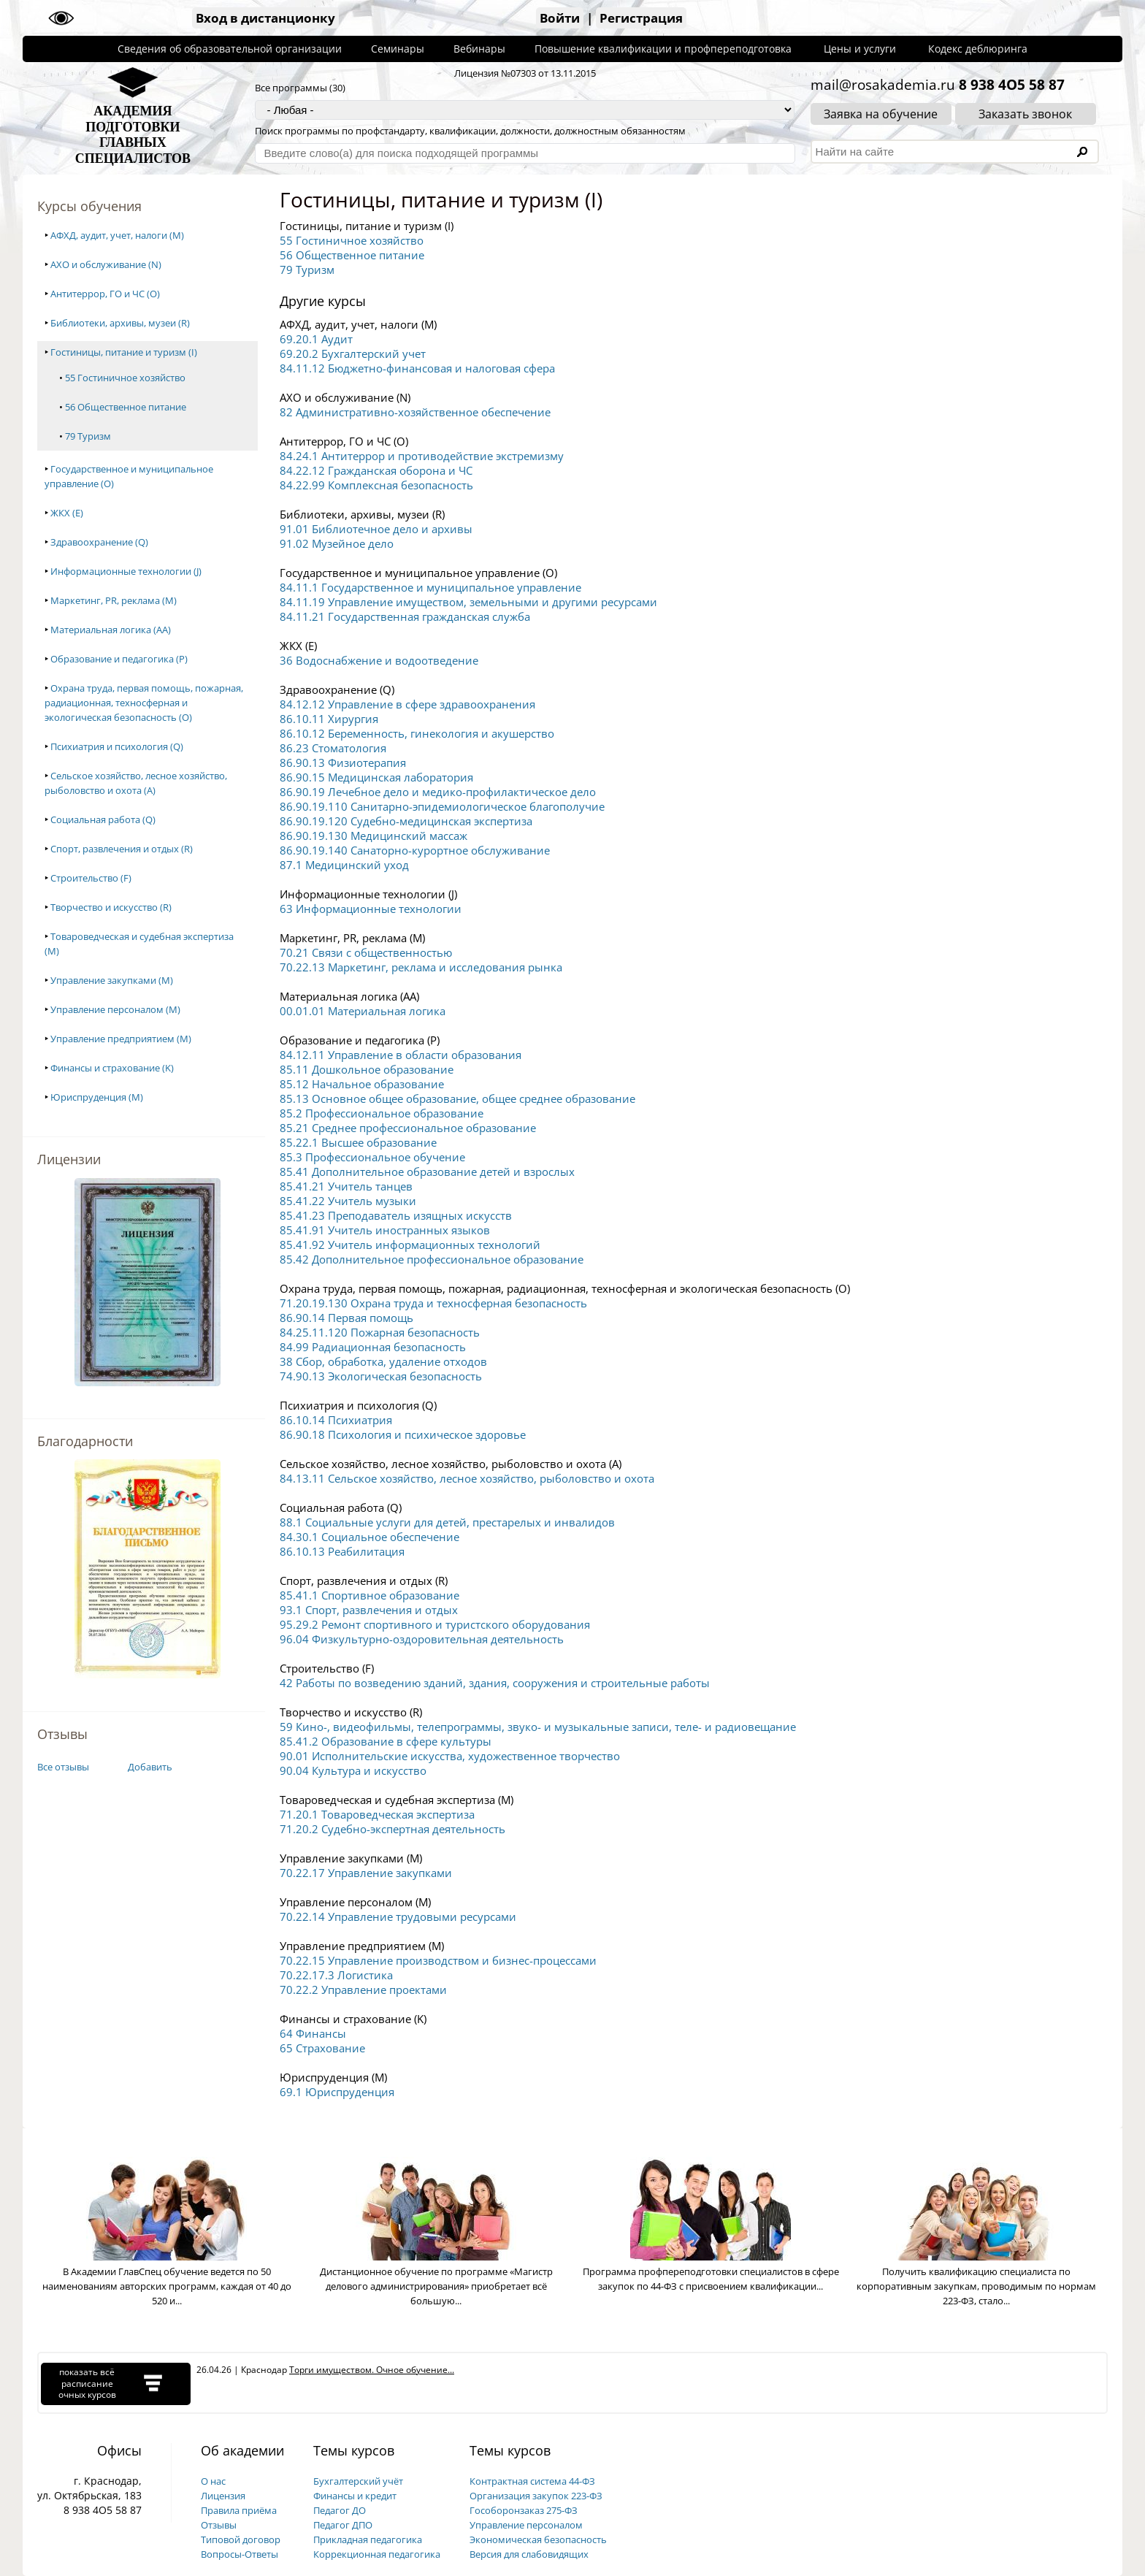 This screenshot has width=1145, height=2576. Describe the element at coordinates (362, 1011) in the screenshot. I see `00.01.01 Материальная логика` at that location.